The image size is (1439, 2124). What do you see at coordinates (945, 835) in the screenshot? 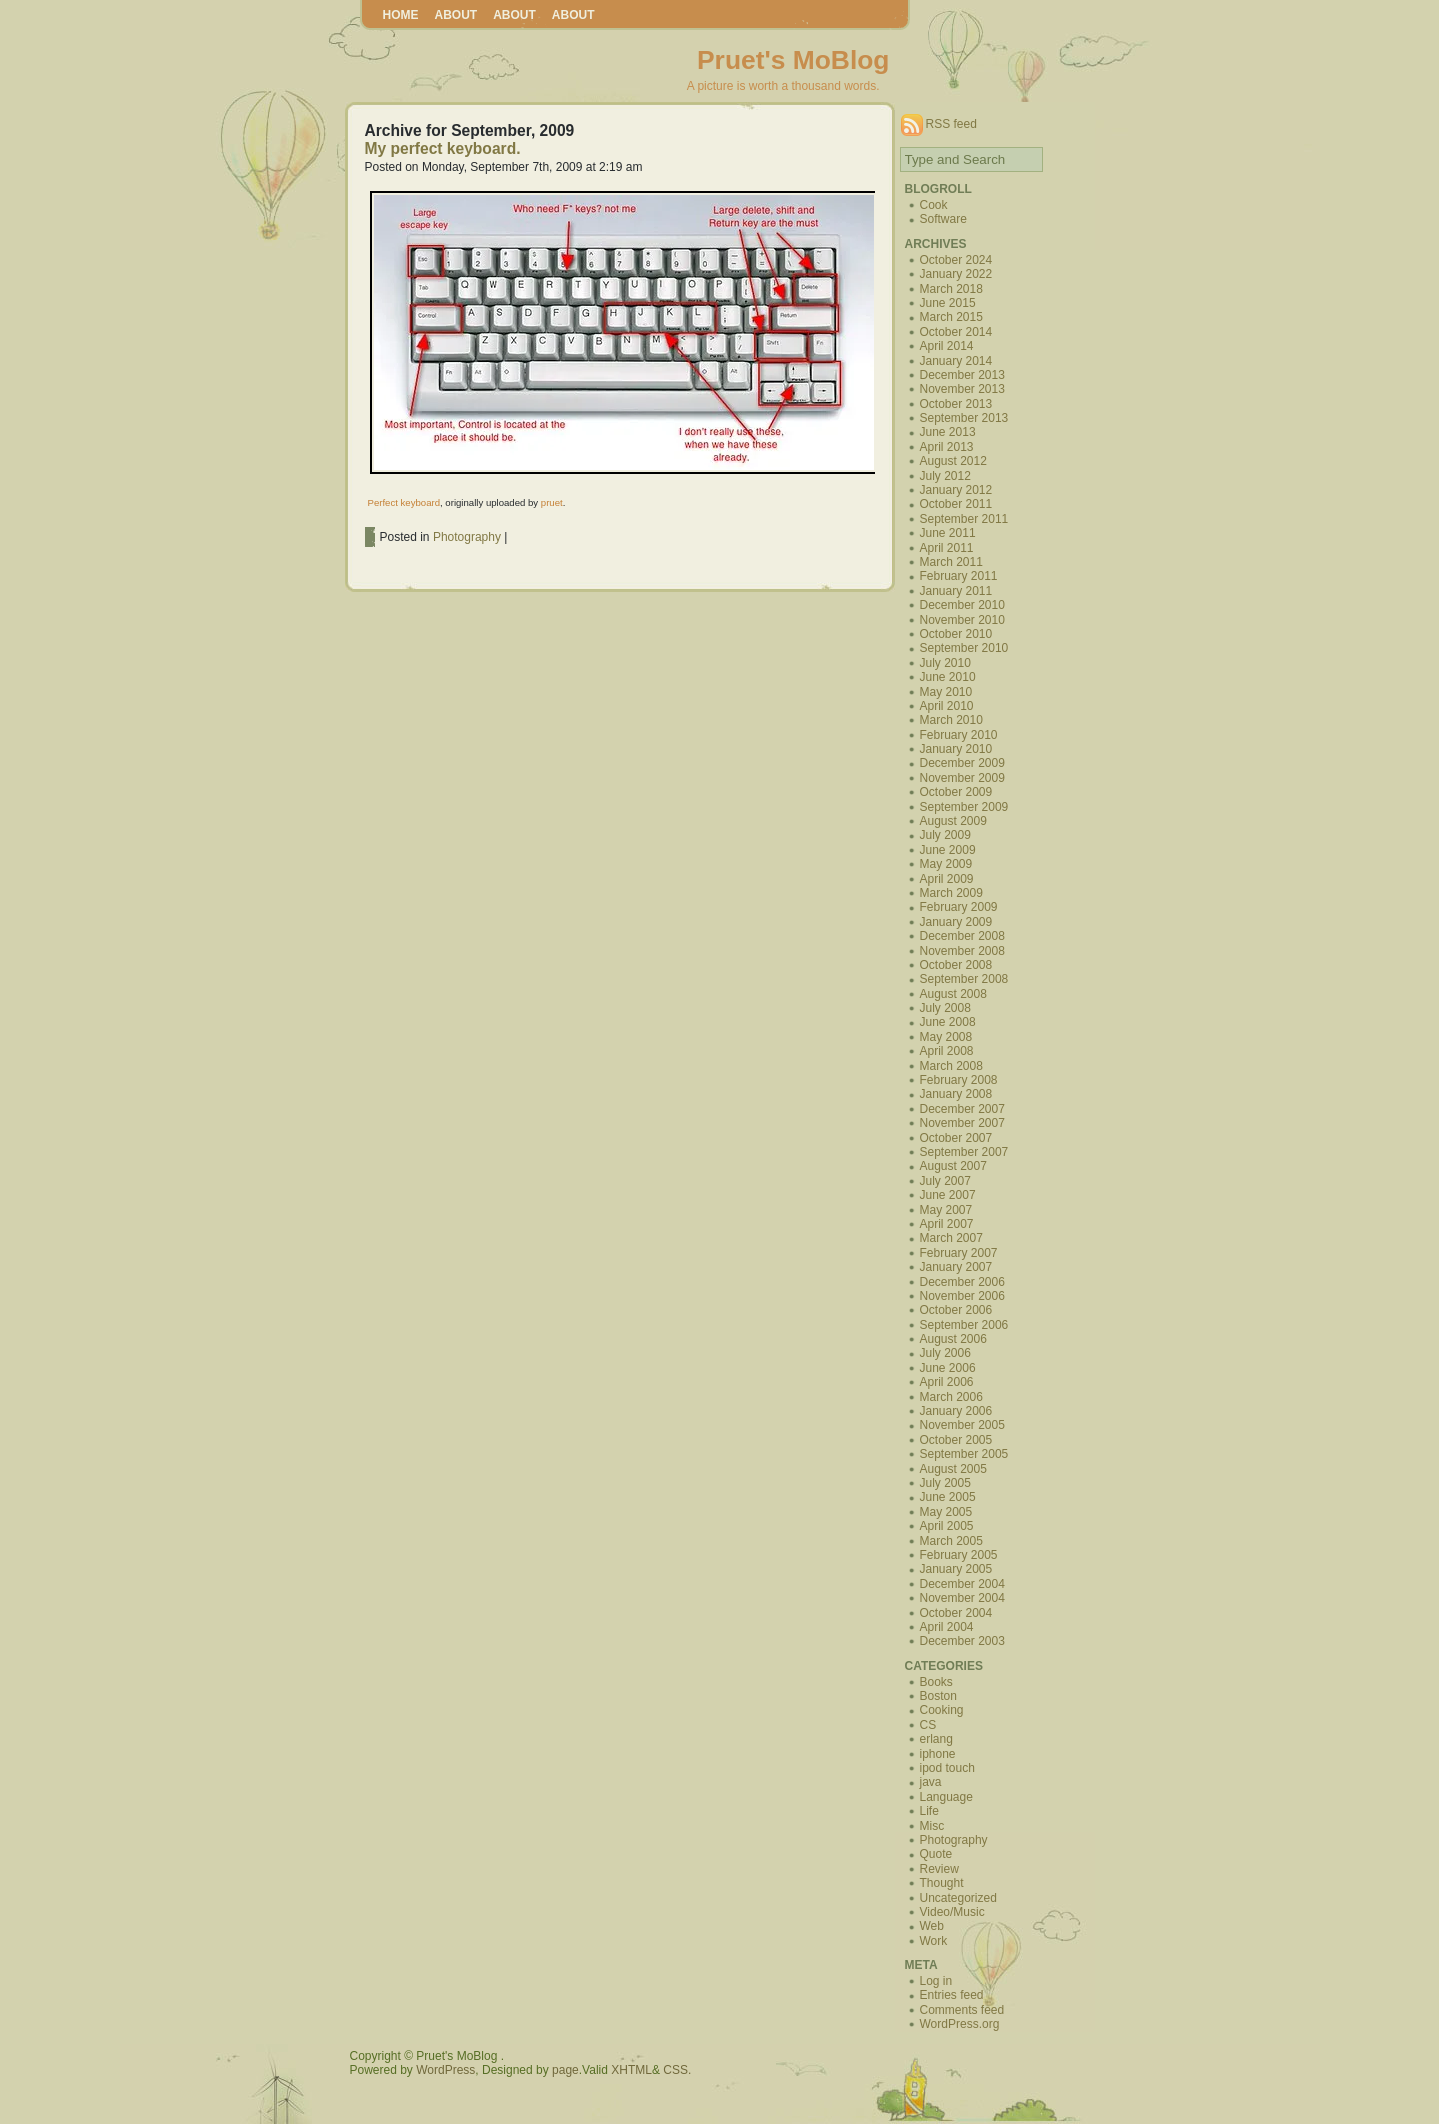
I see `July 2009` at bounding box center [945, 835].